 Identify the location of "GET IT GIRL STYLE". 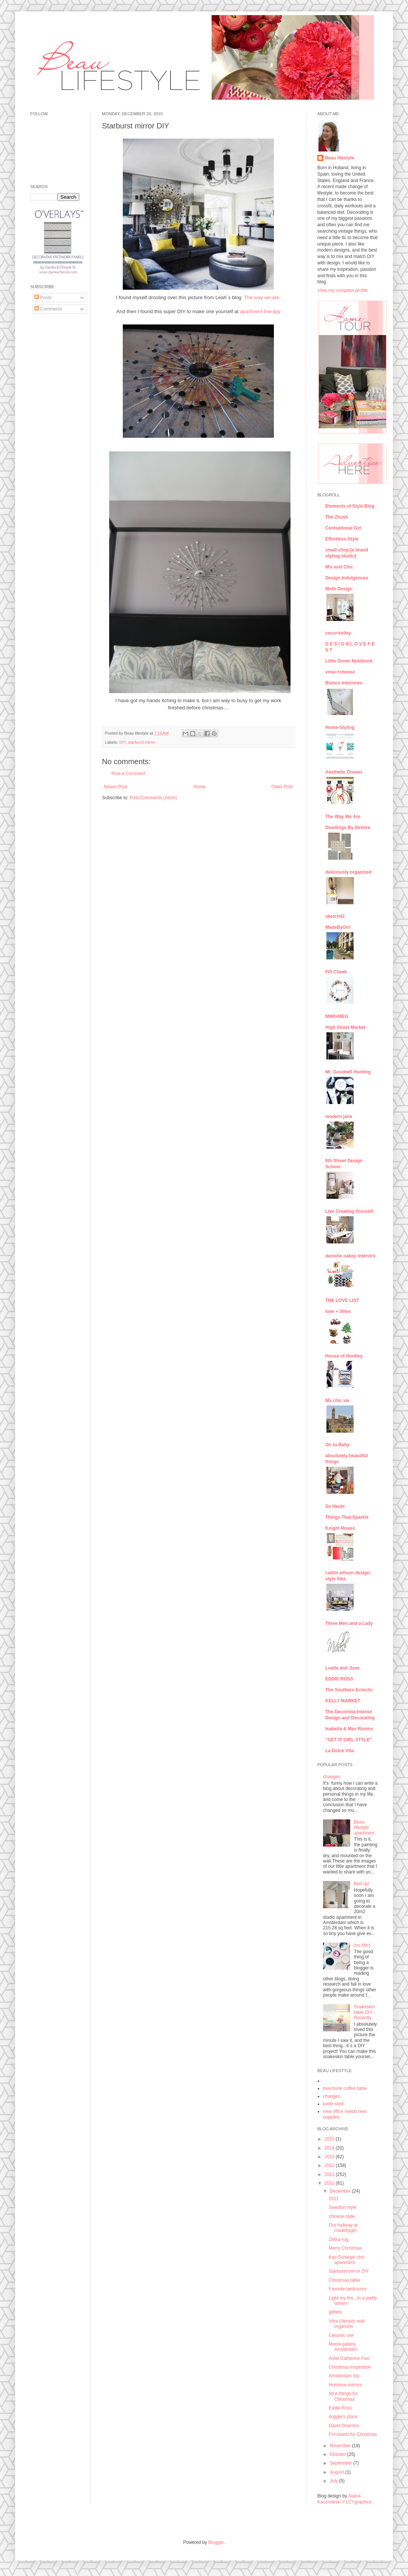
(348, 1739).